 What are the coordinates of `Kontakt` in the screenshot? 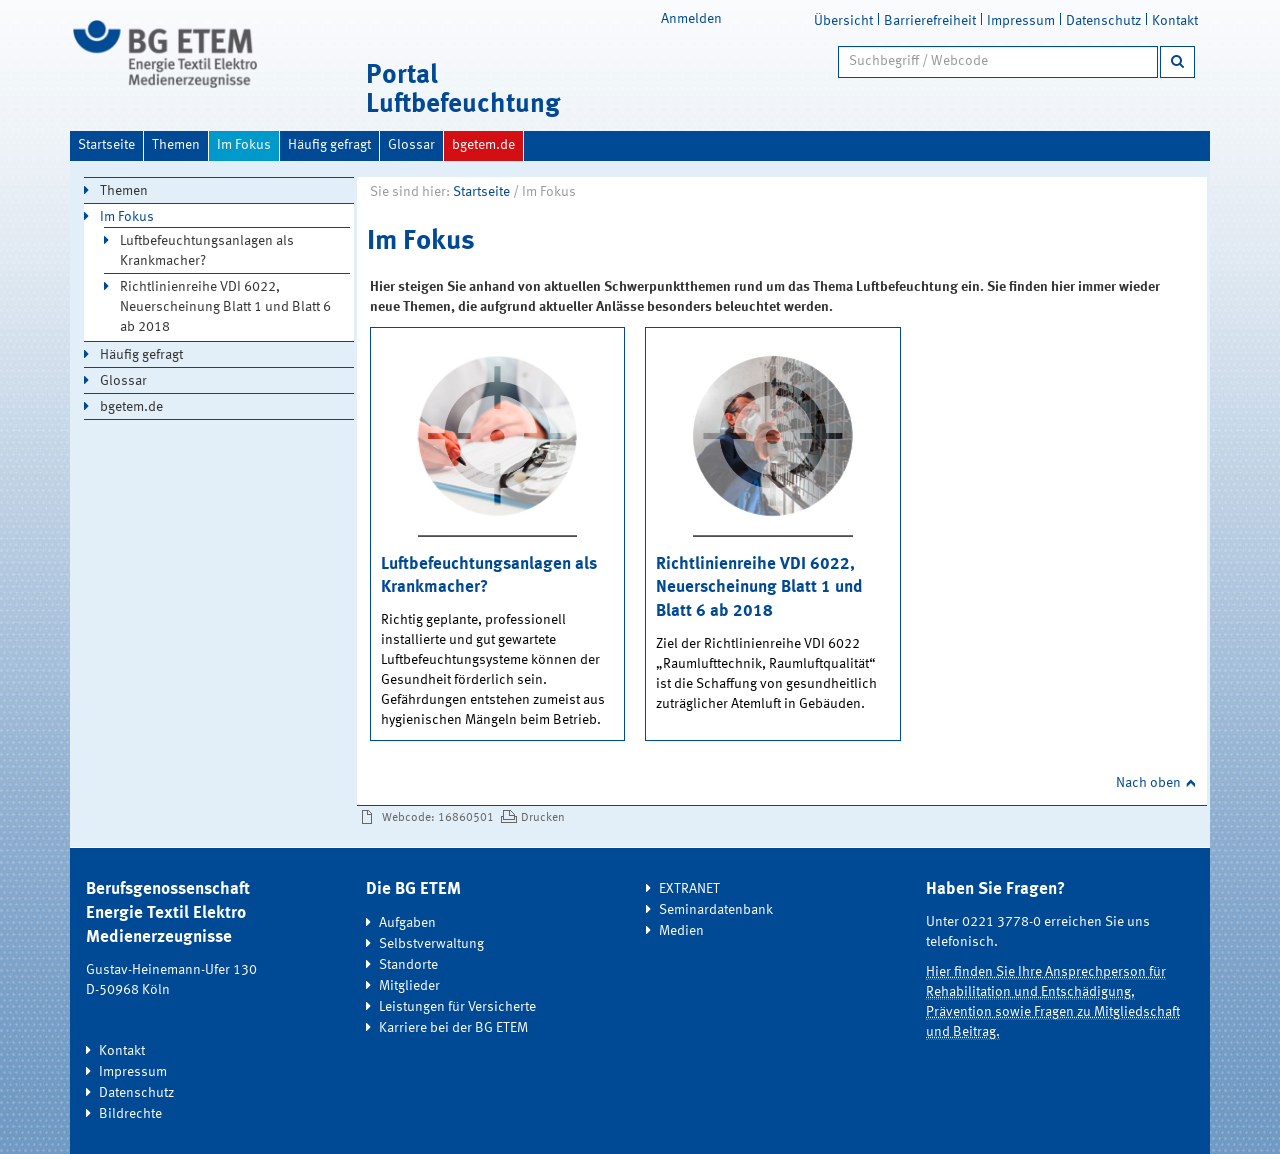 It's located at (1175, 21).